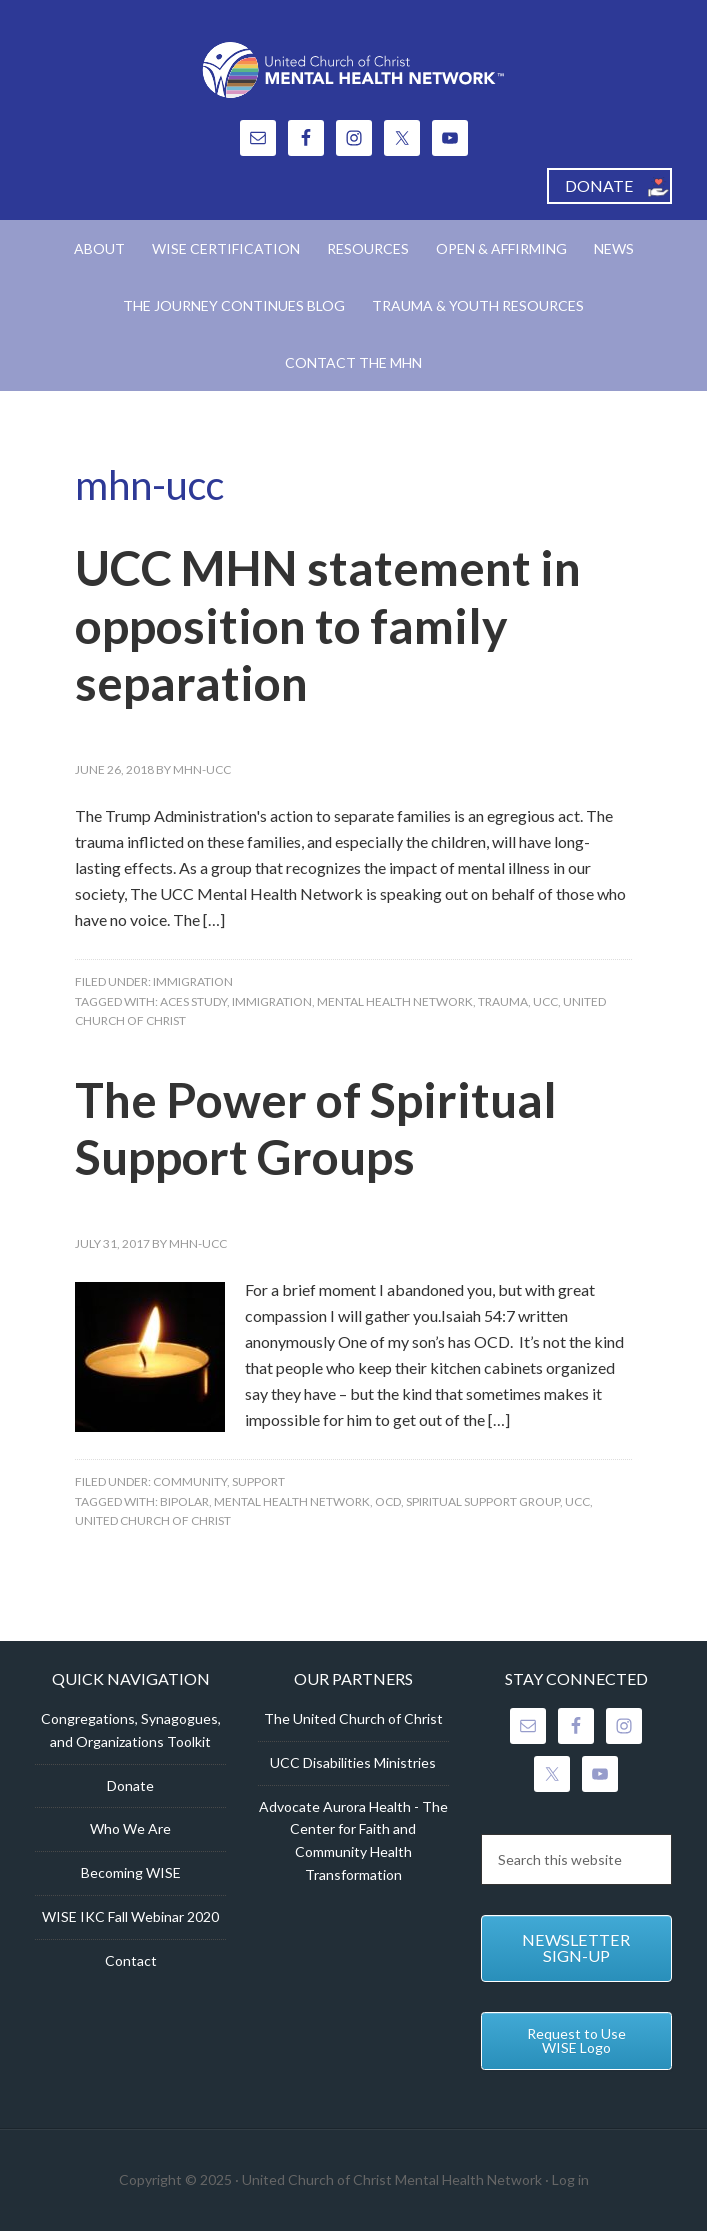  What do you see at coordinates (328, 625) in the screenshot?
I see `UCC MHN statement in opposition to family separation` at bounding box center [328, 625].